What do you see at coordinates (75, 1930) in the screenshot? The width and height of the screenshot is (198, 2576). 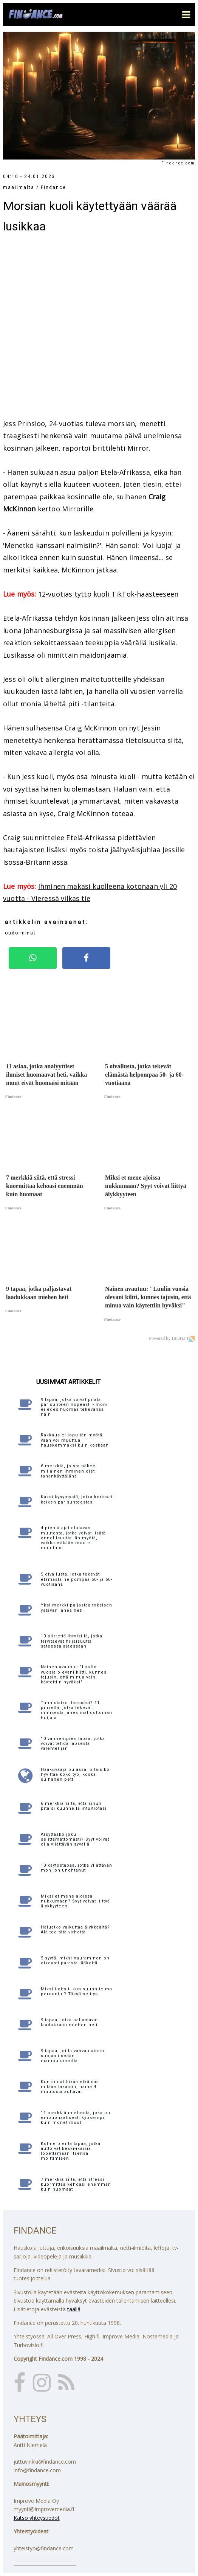 I see `Haluatko vaikuttaa älykkäältä? Älä tee tätä virhettä` at bounding box center [75, 1930].